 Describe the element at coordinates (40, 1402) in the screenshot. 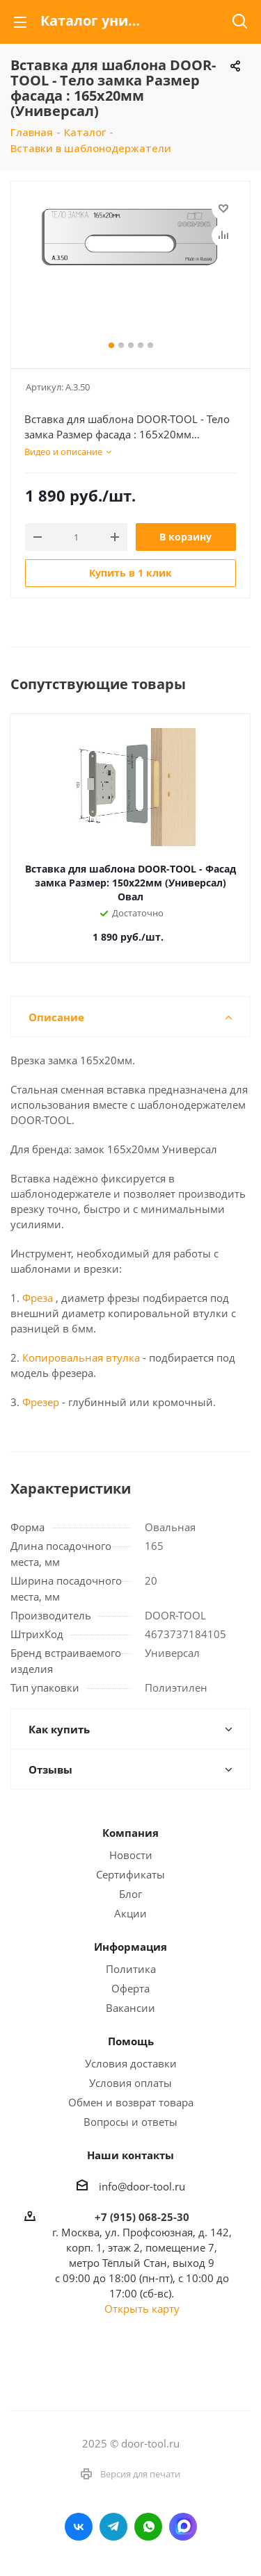

I see `Фрезер` at that location.